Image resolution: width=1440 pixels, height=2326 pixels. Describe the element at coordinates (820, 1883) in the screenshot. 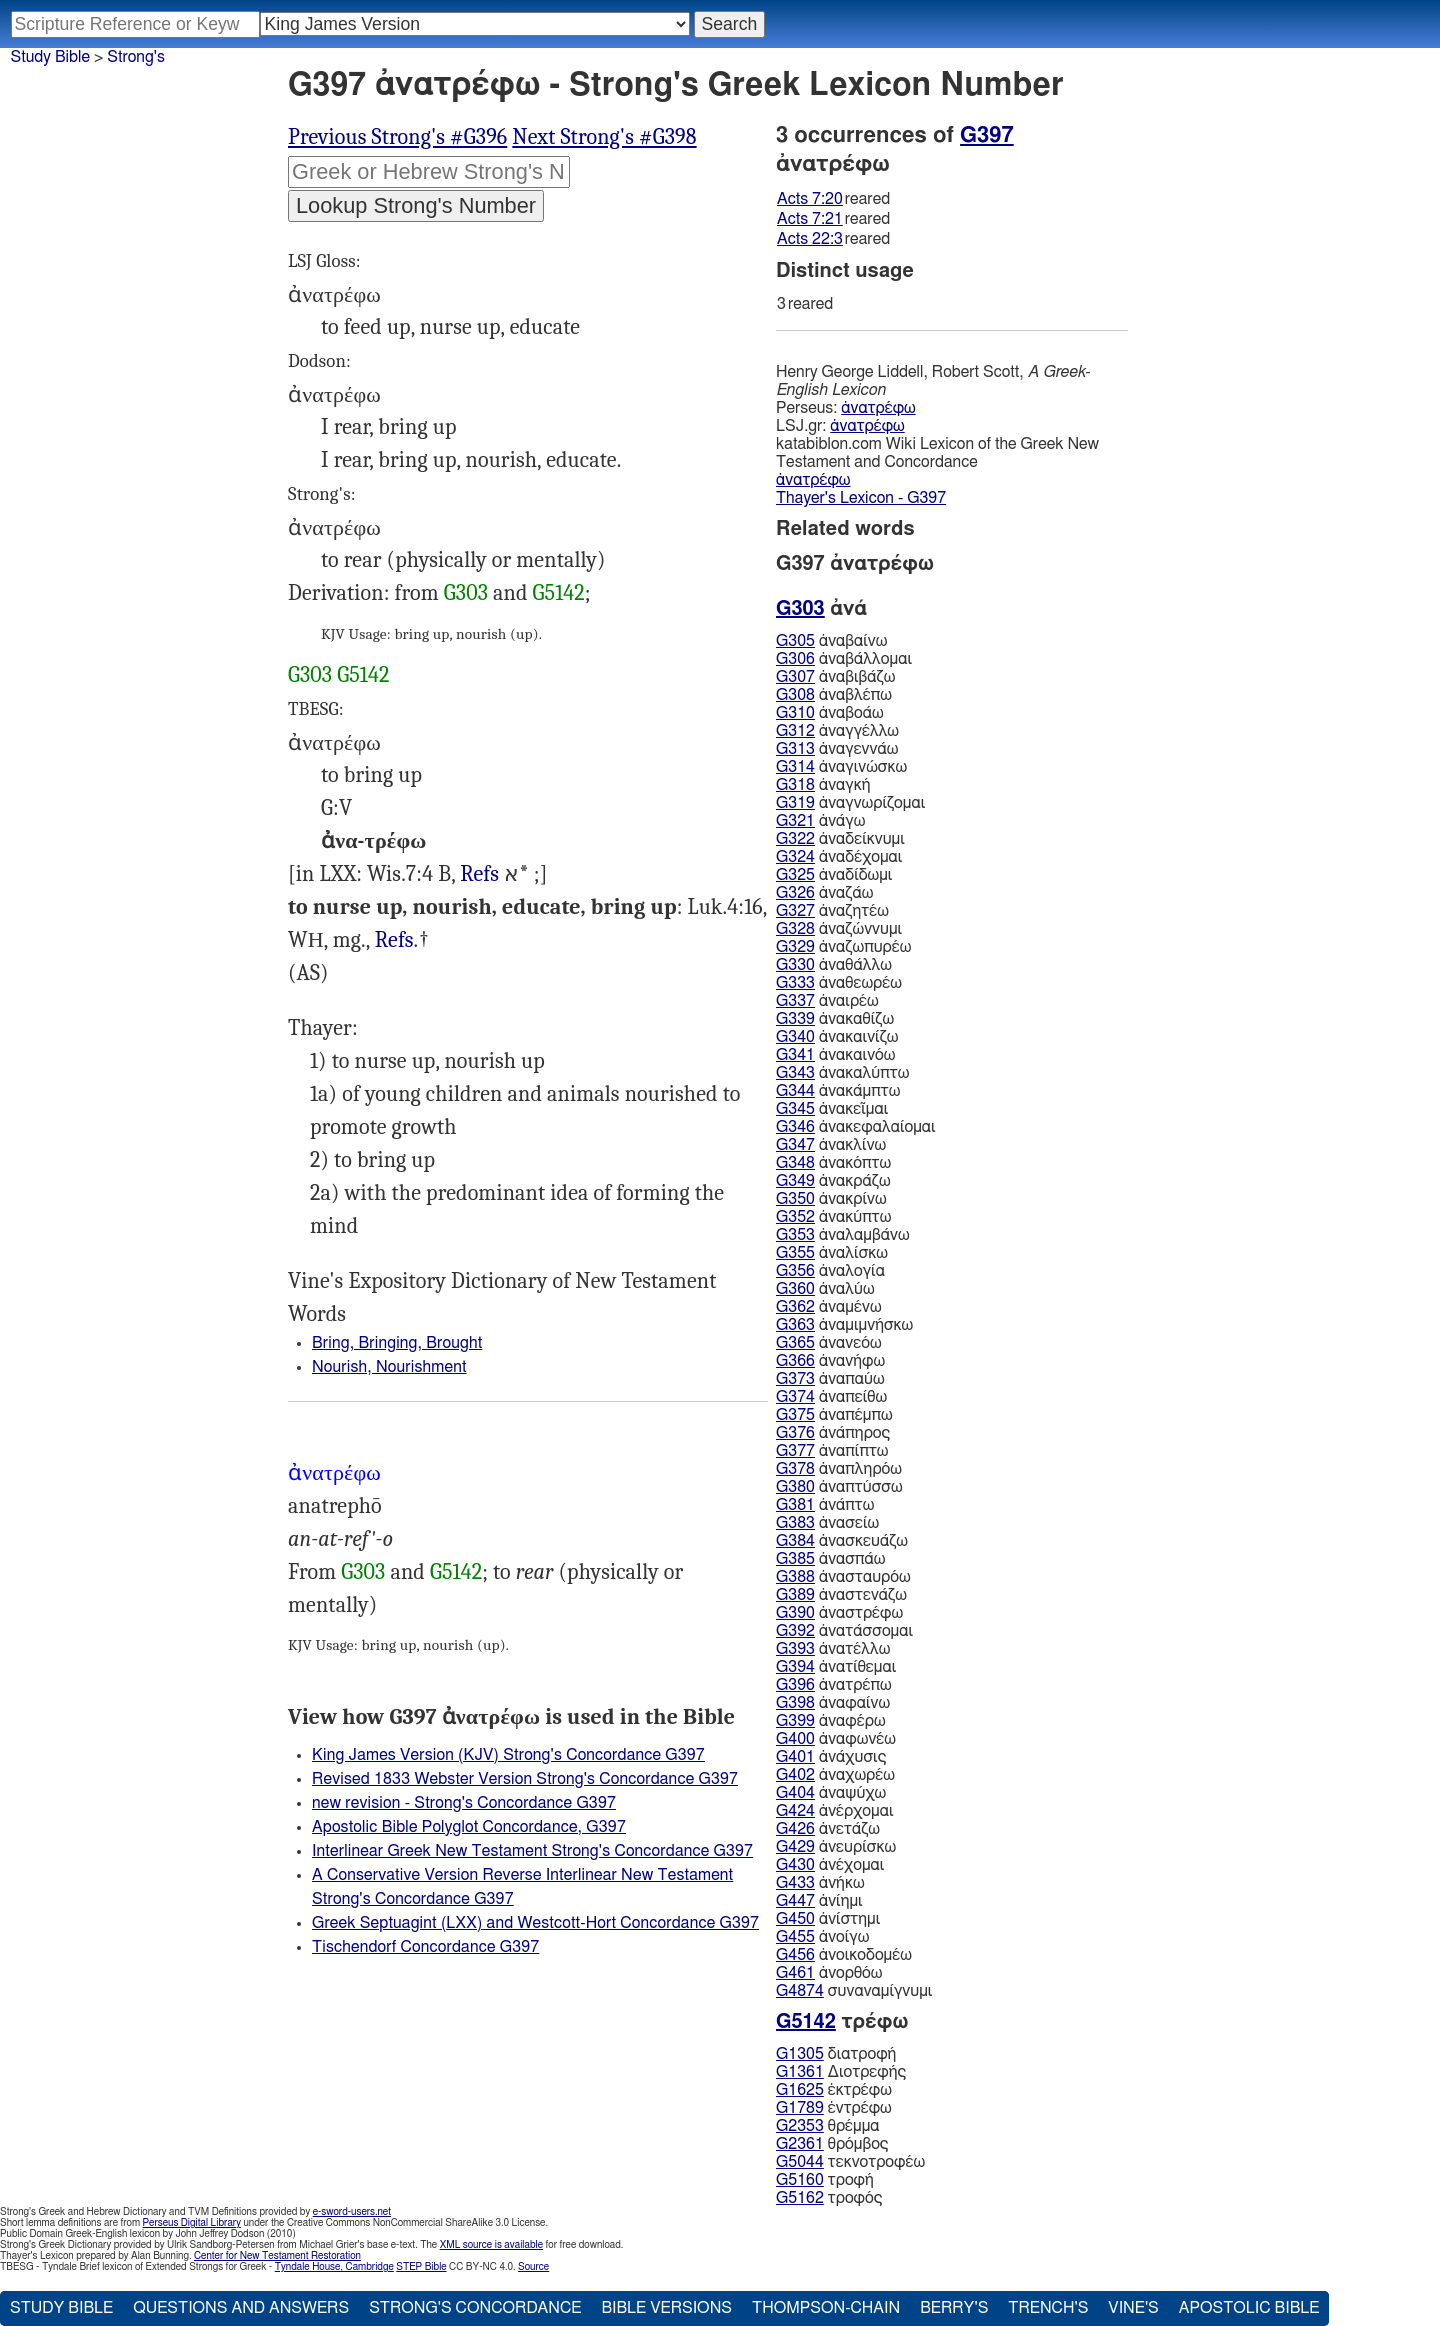

I see `ἀνήκω` at that location.